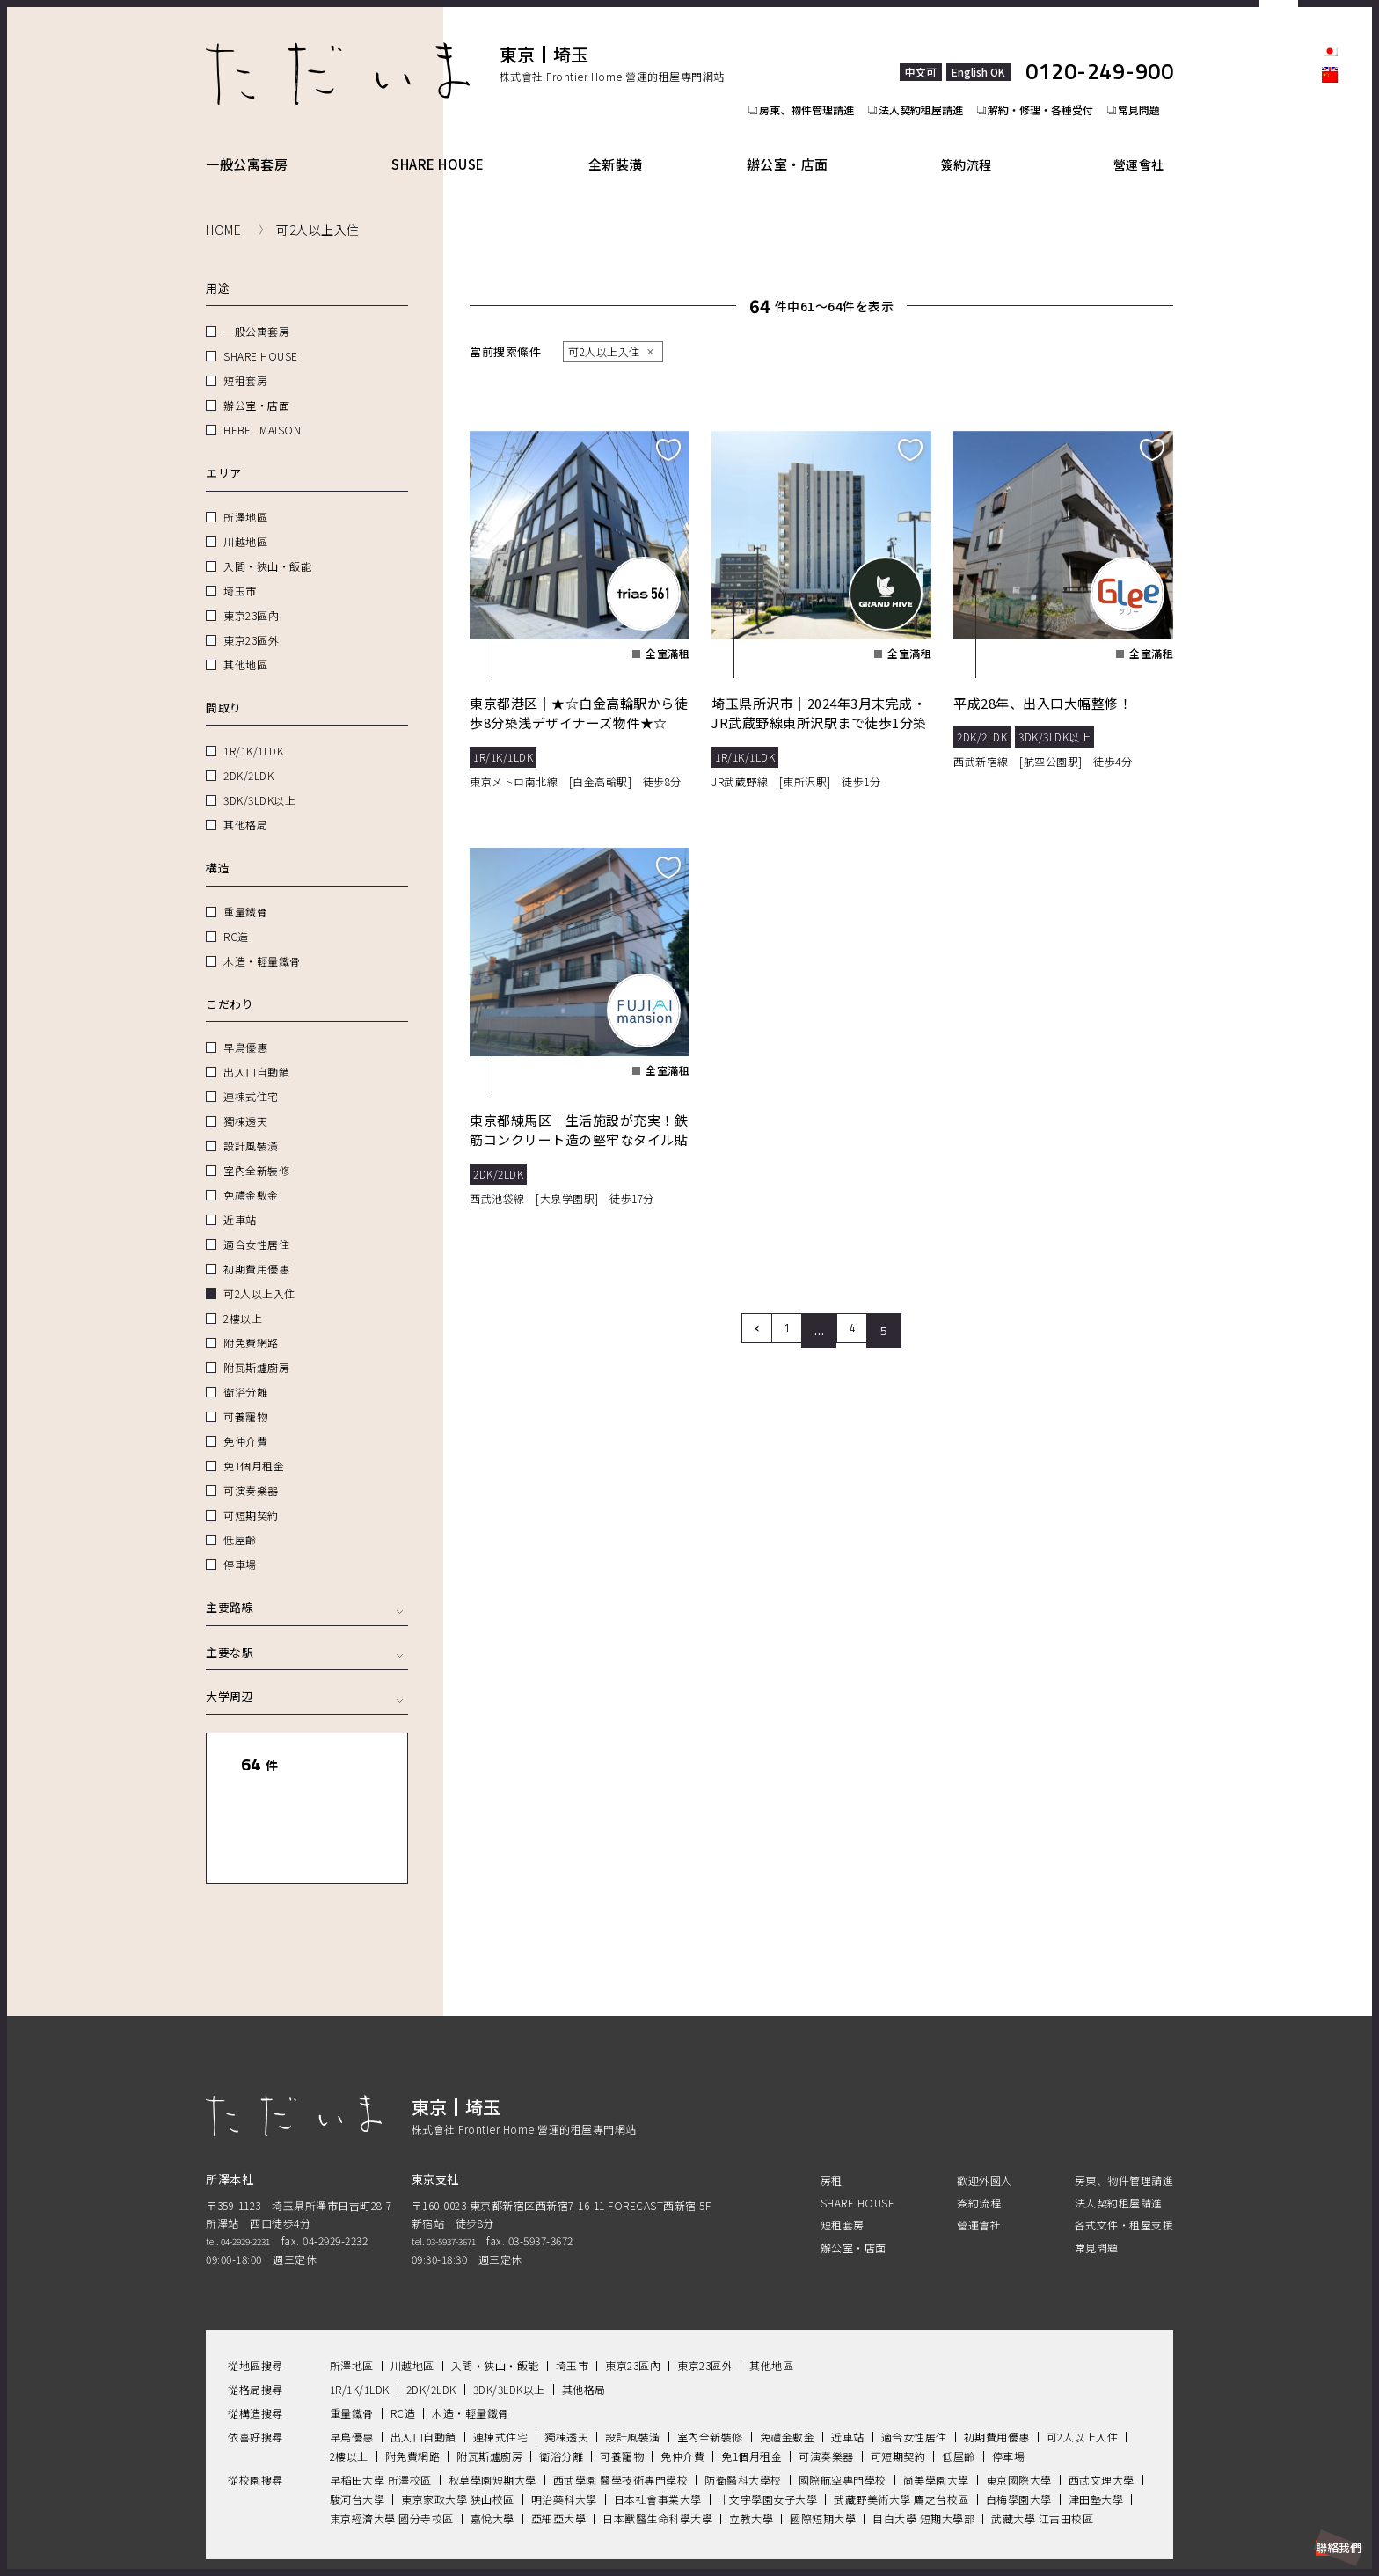 This screenshot has height=2576, width=1379. I want to click on 武藏野美術大學 鷹之台校區, so click(901, 2441).